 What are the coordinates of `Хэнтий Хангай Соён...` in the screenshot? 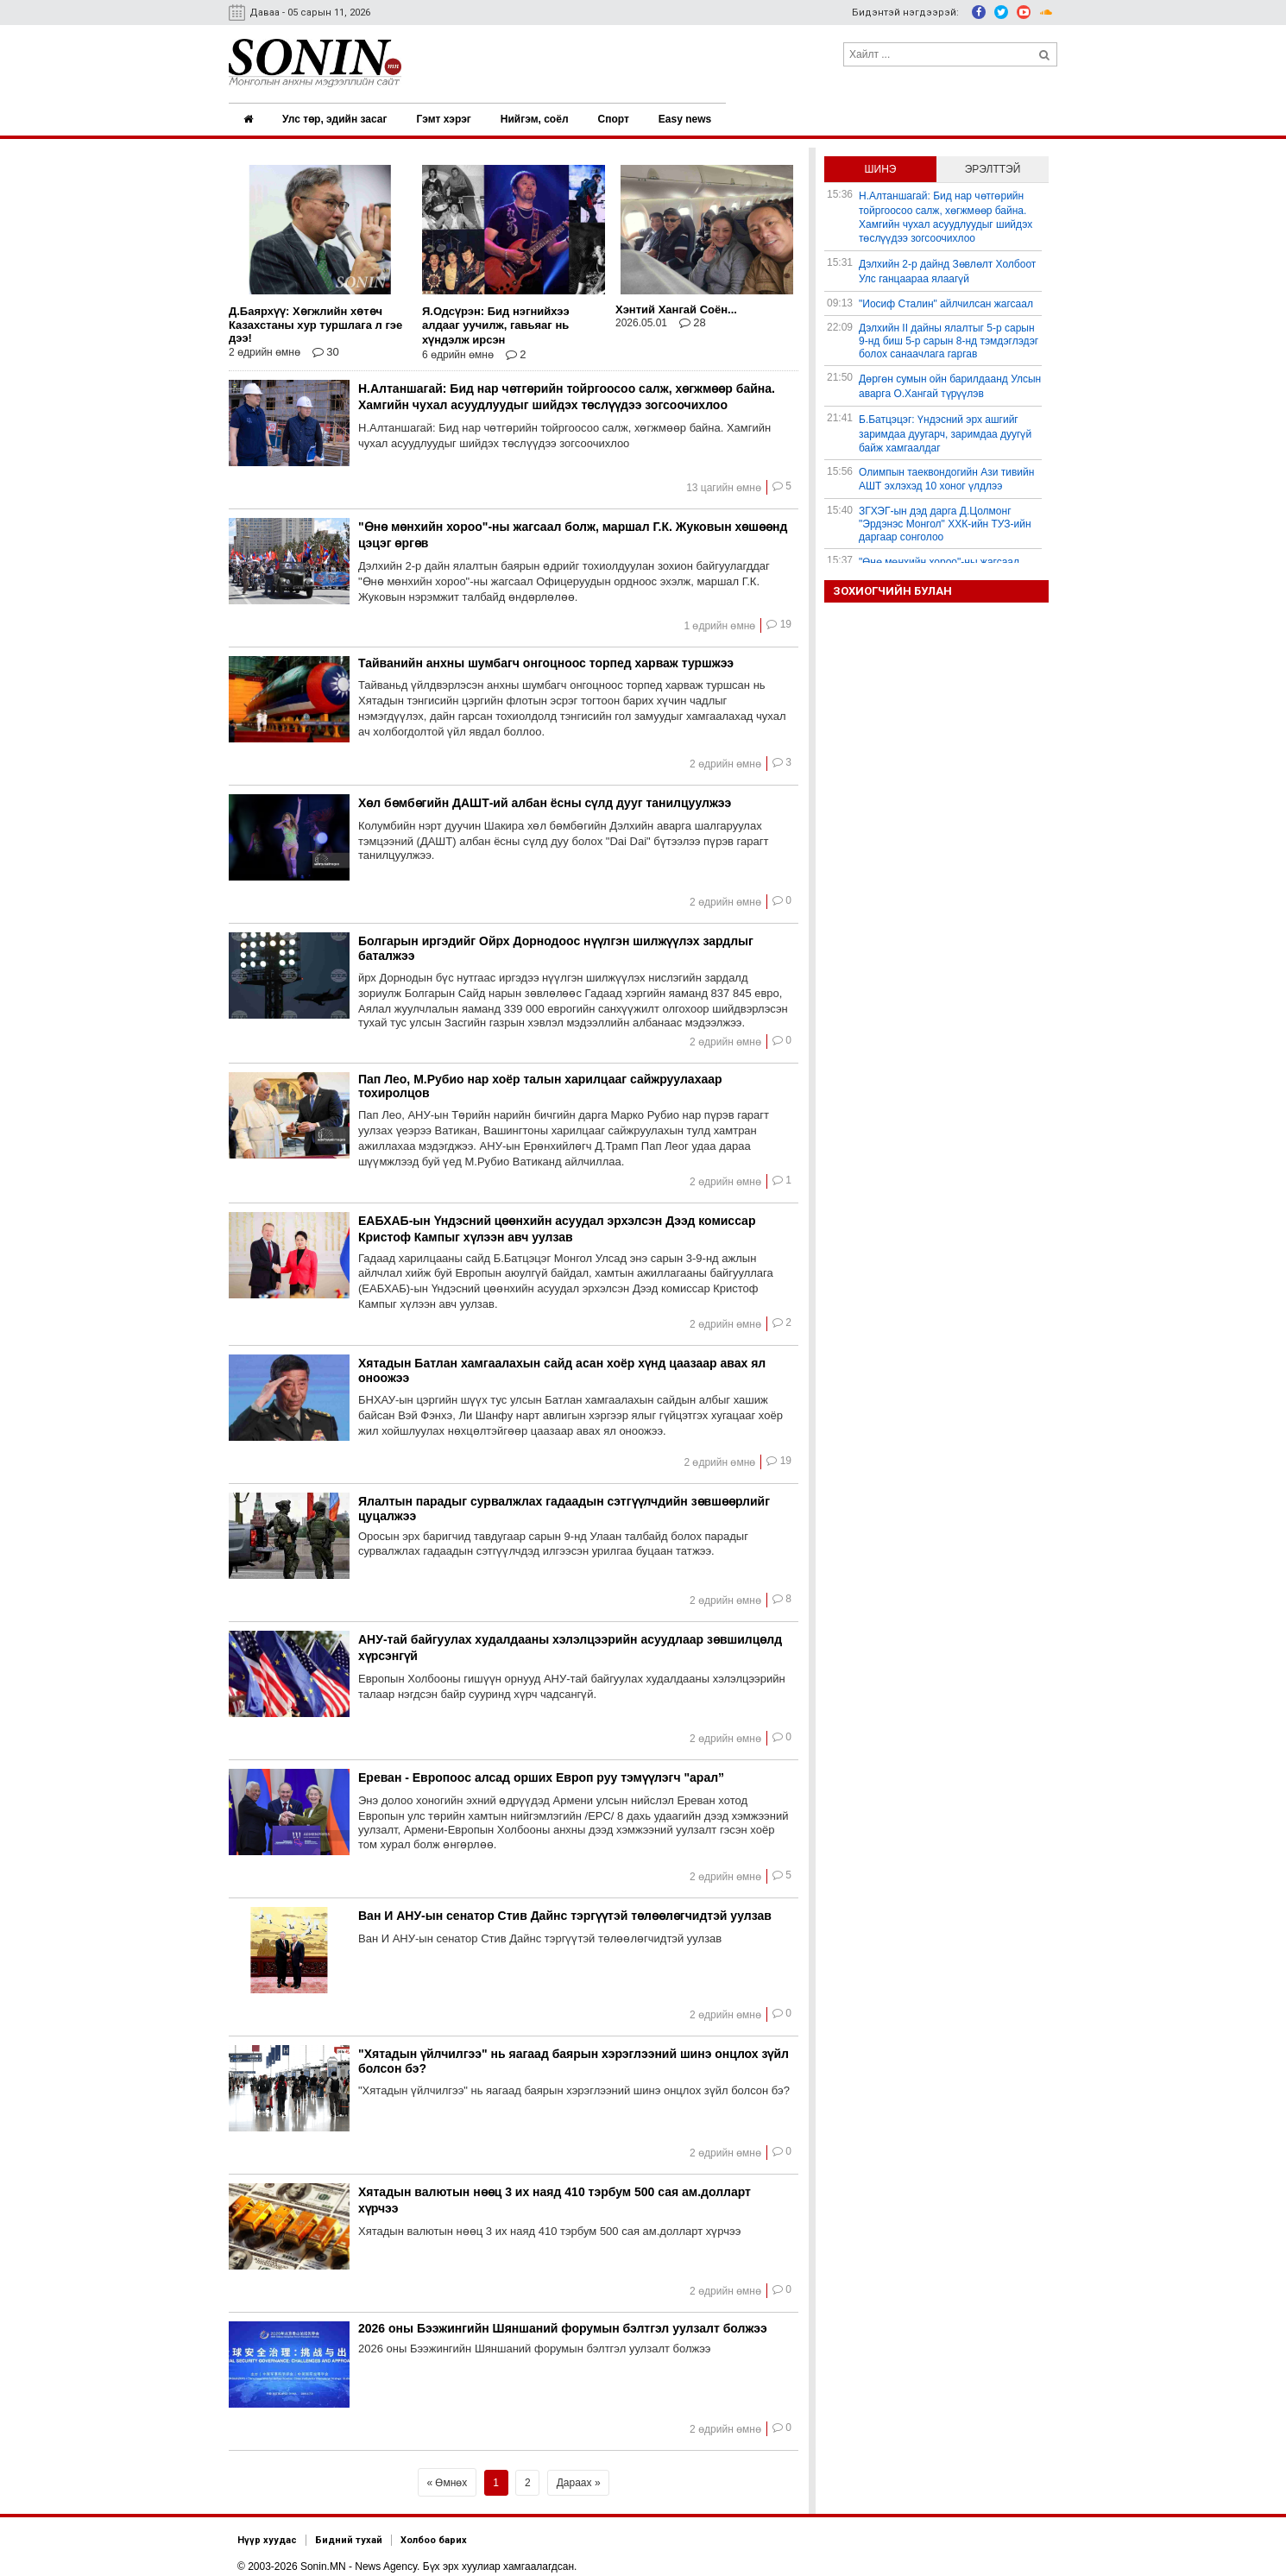 It's located at (676, 303).